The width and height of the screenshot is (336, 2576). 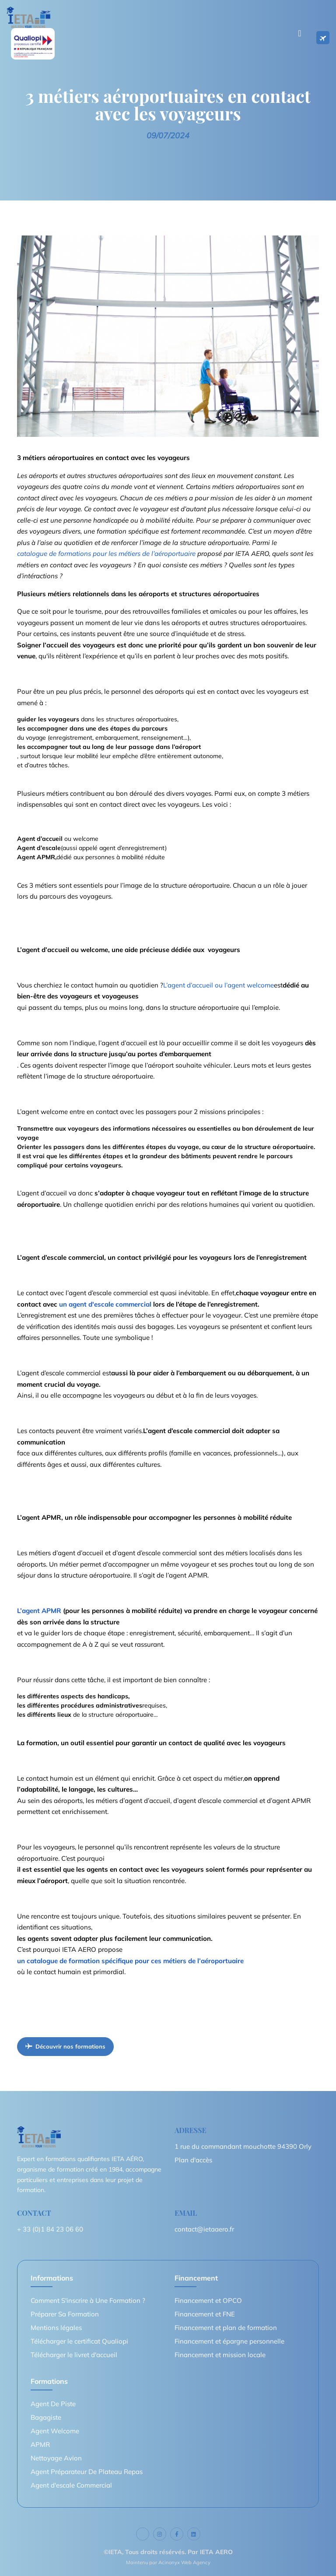 What do you see at coordinates (50, 2229) in the screenshot?
I see `+ 33 (0)1 84 23 06 60` at bounding box center [50, 2229].